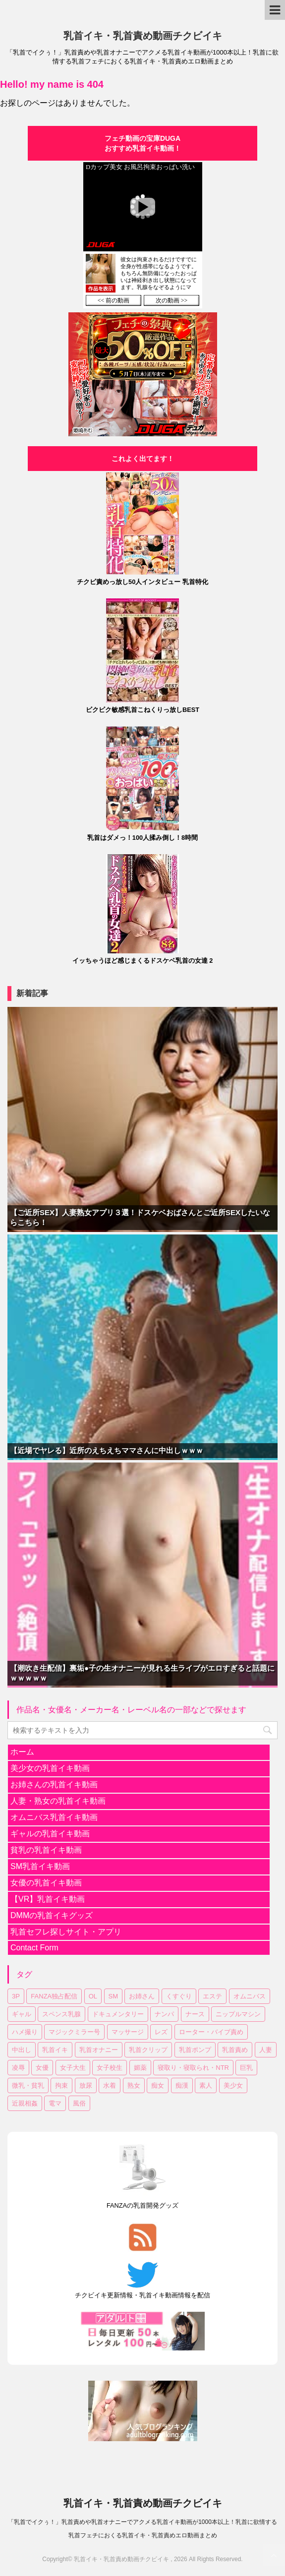 This screenshot has width=285, height=2576. Describe the element at coordinates (54, 1817) in the screenshot. I see `オムニバス乳首イキ動画` at that location.